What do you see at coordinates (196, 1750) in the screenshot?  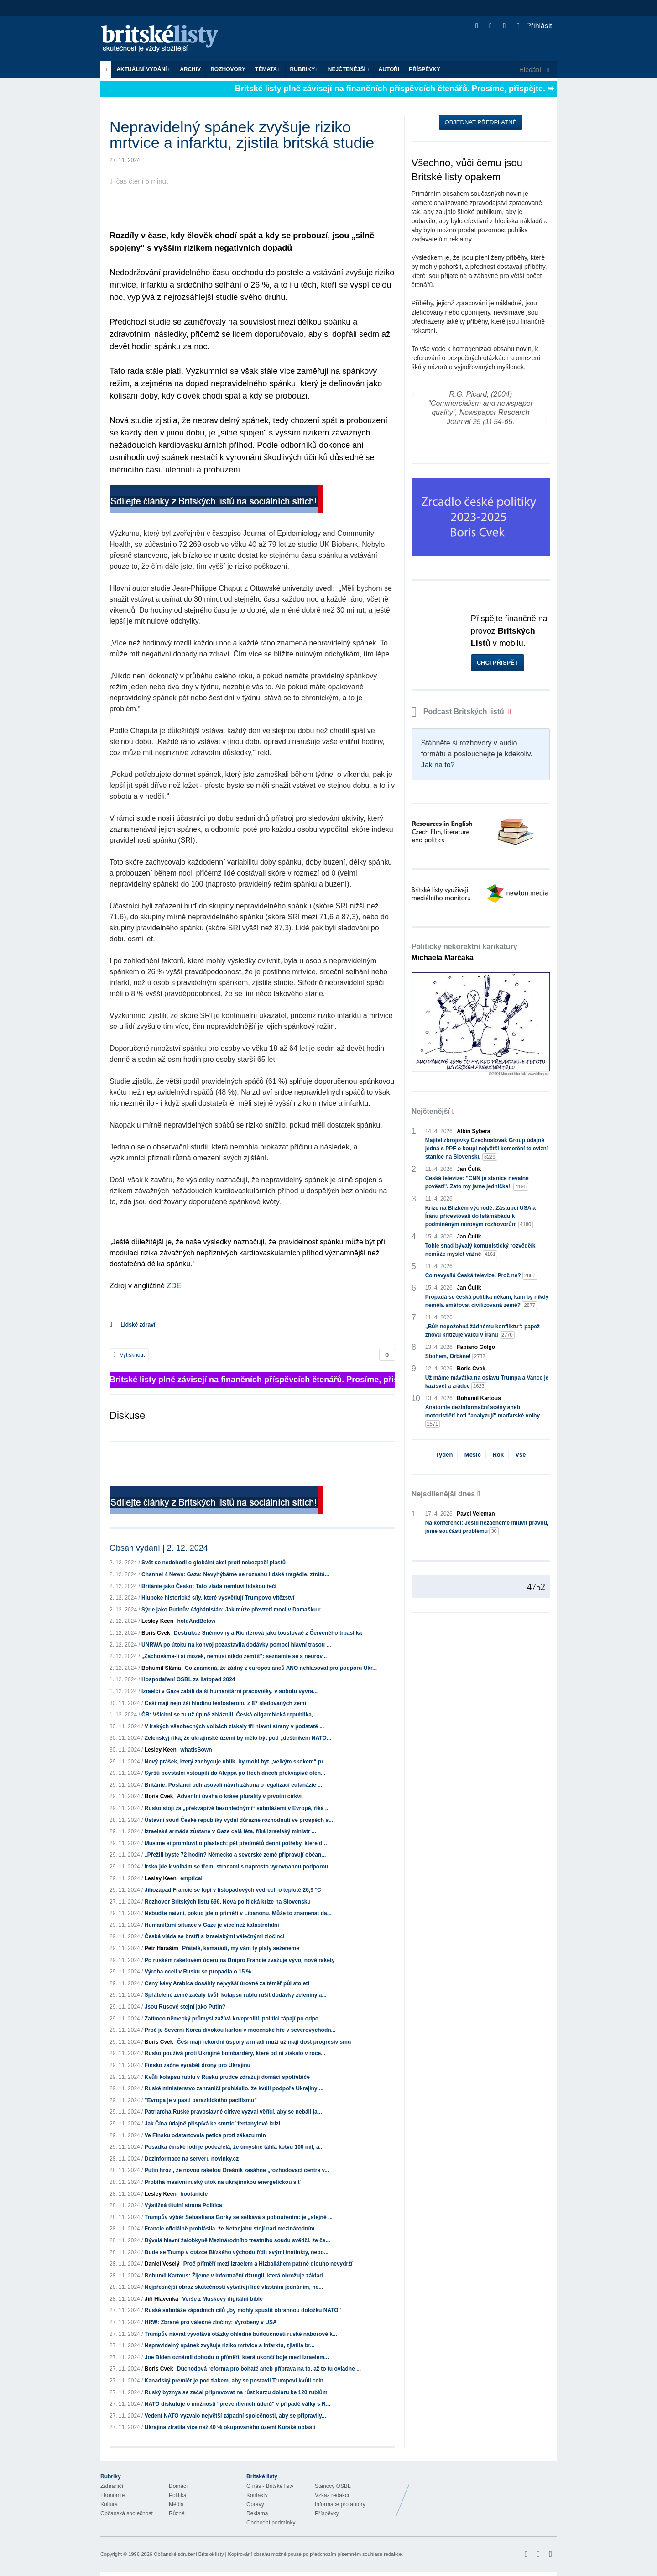 I see `whatIsSown` at bounding box center [196, 1750].